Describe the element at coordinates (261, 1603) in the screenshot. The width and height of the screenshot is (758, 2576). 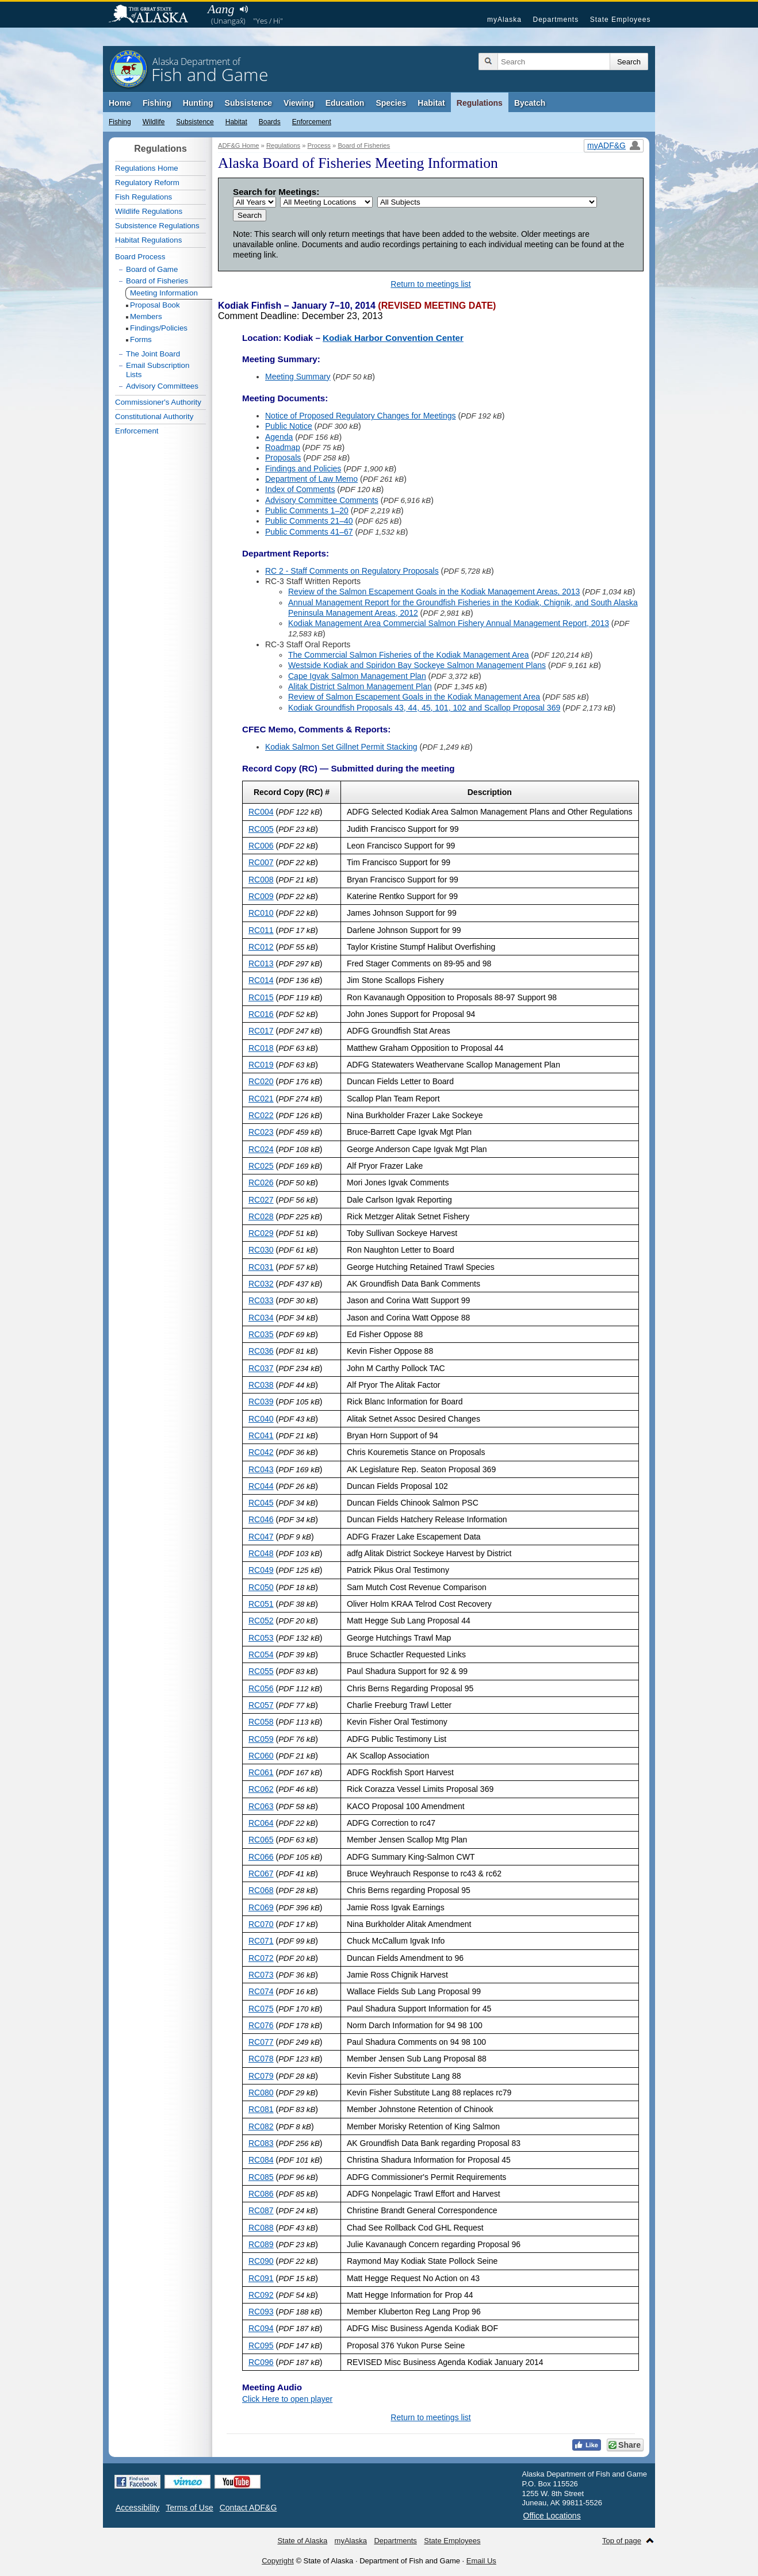
I see `RC051` at that location.